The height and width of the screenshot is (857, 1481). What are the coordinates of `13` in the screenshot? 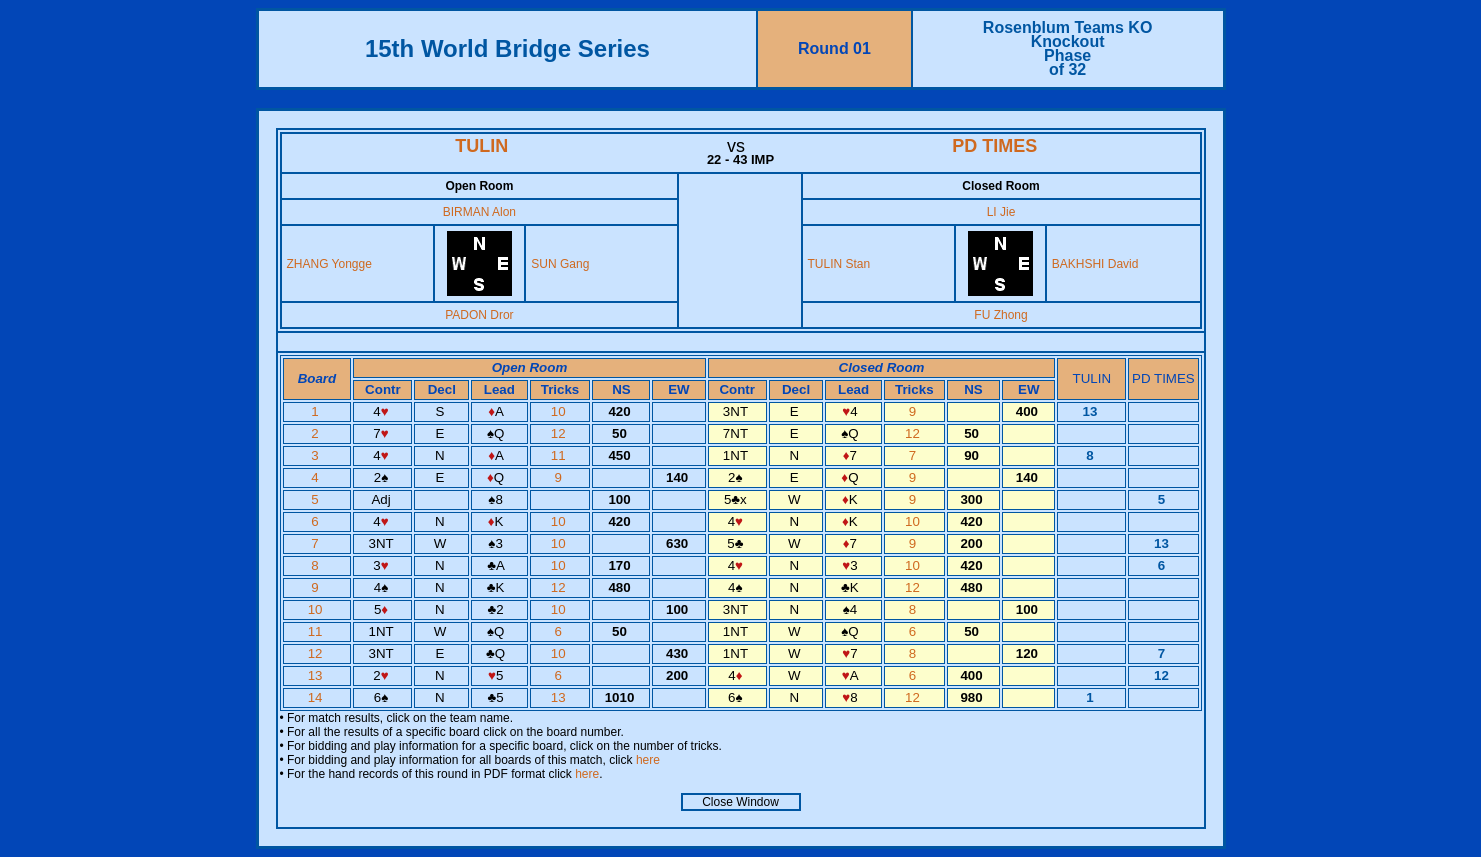 It's located at (317, 675).